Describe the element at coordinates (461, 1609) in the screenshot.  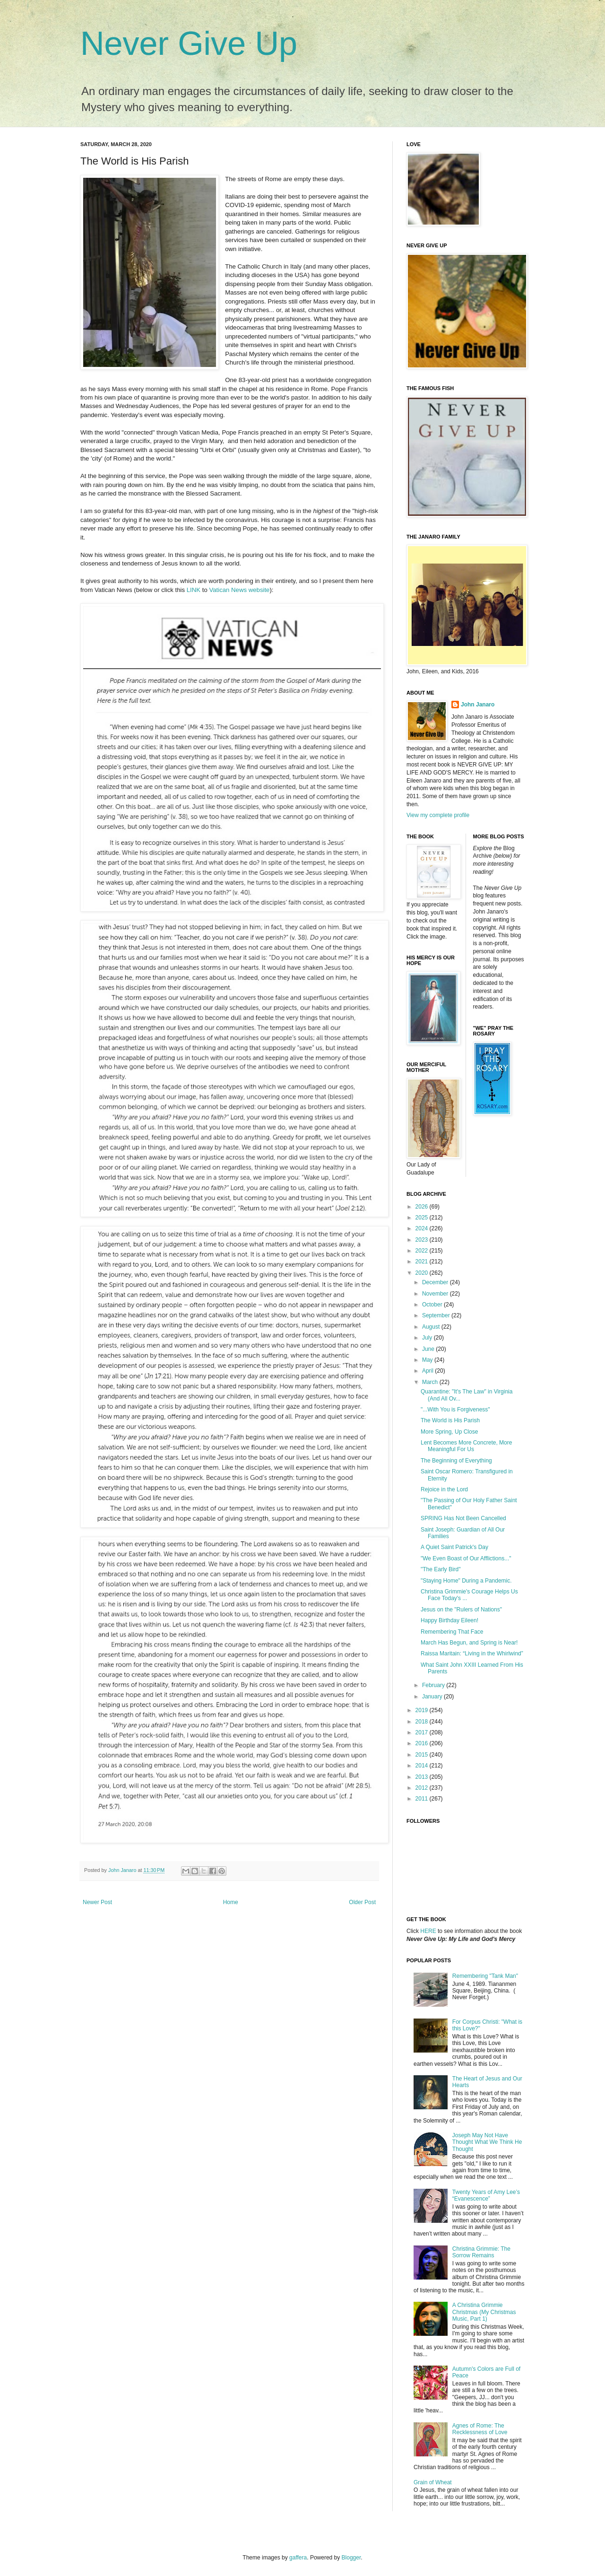
I see `Jesus on the "Rulers of Nations"` at that location.